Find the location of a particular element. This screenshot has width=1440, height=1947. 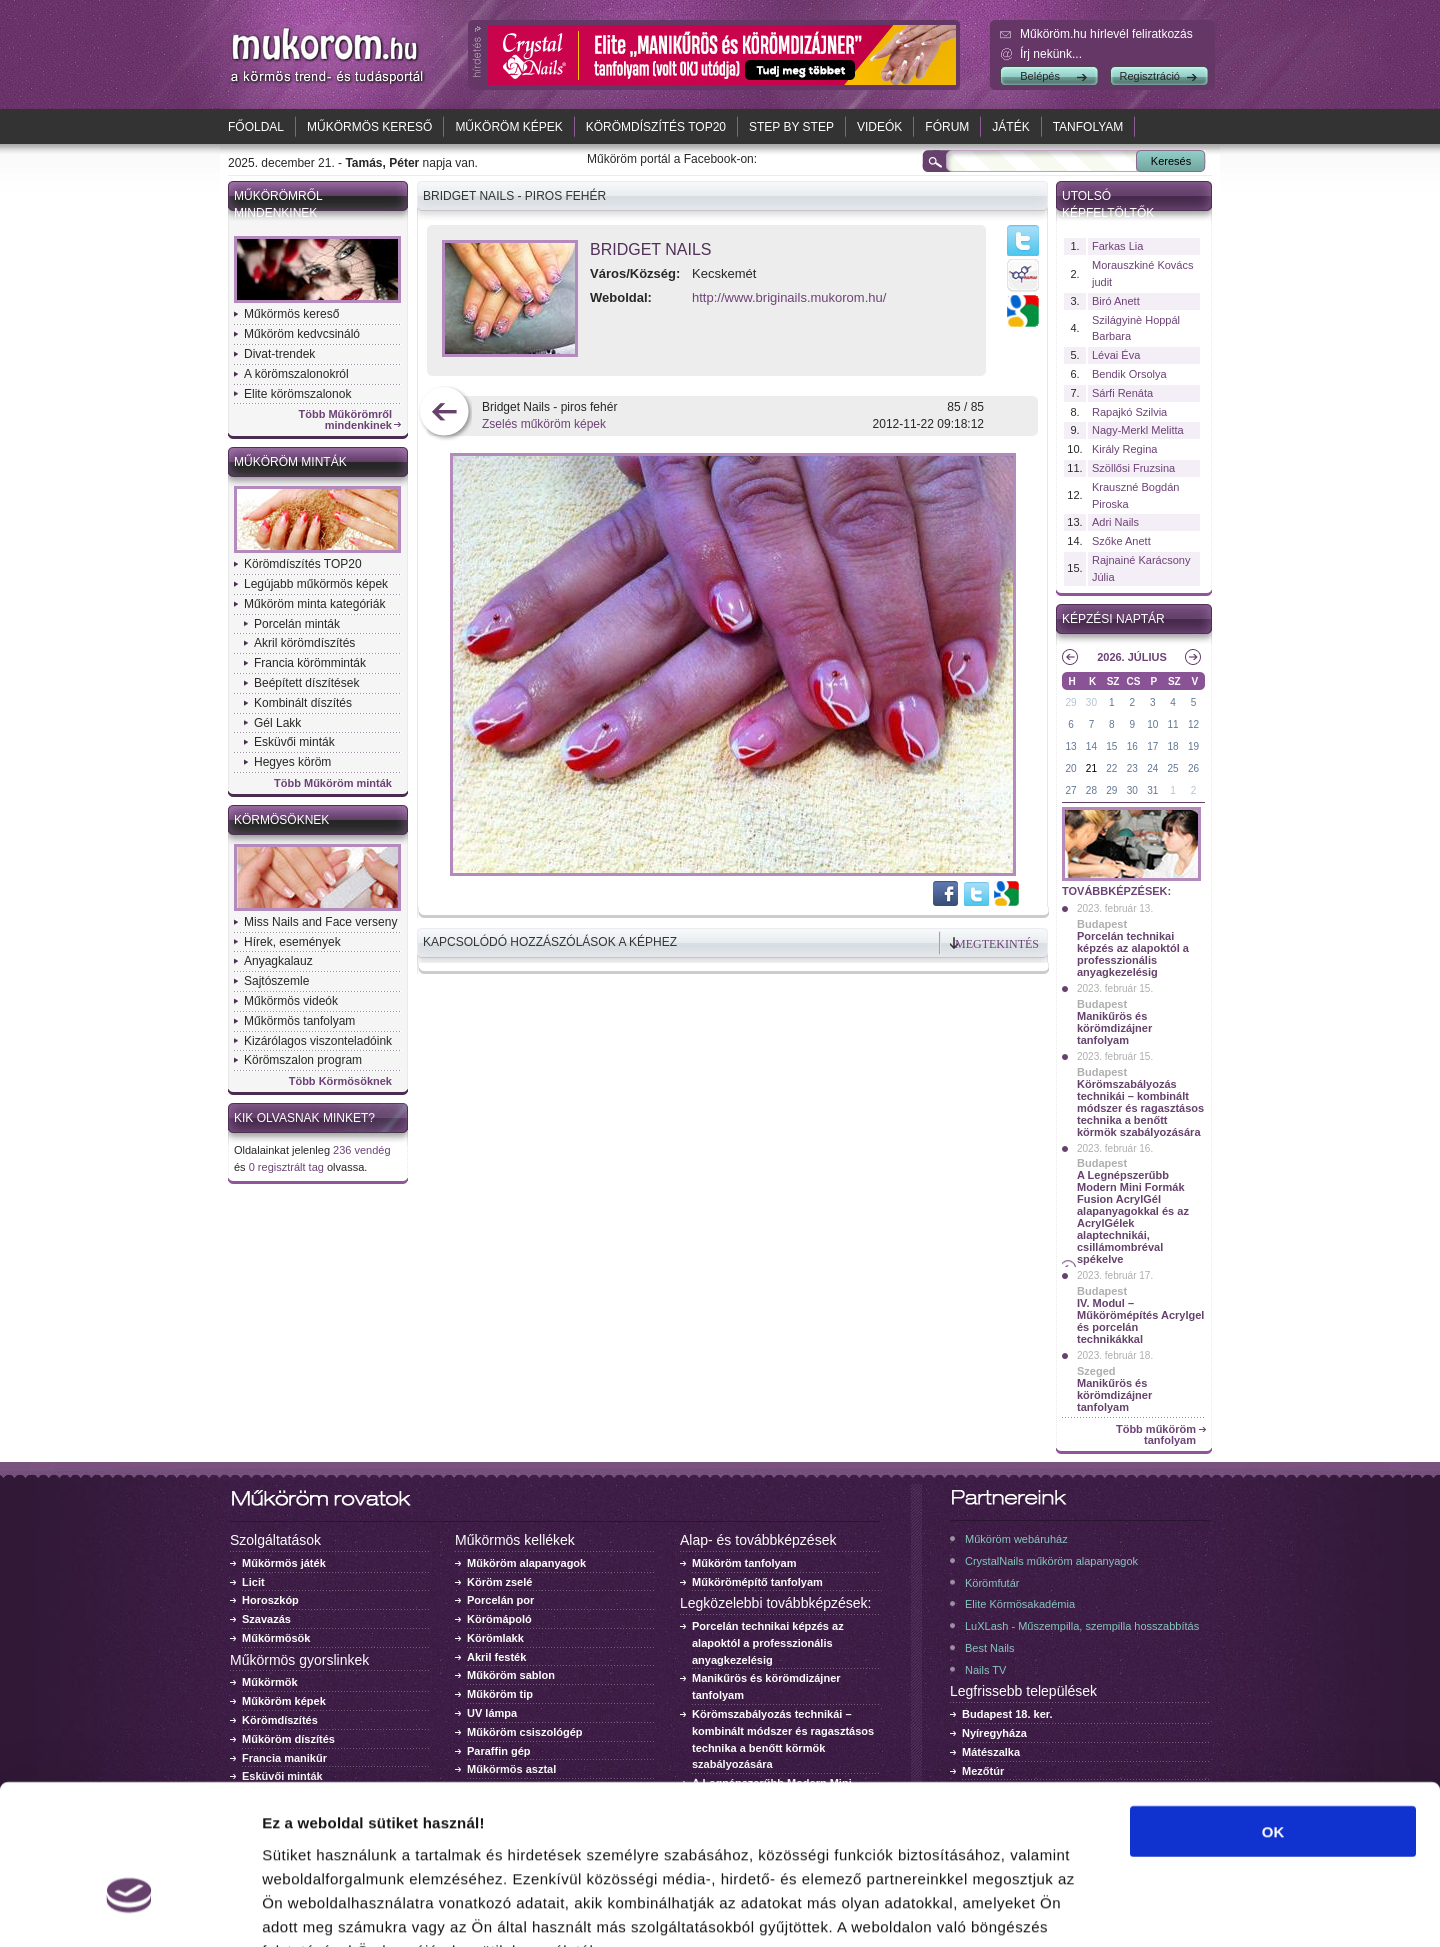

16 is located at coordinates (1132, 746).